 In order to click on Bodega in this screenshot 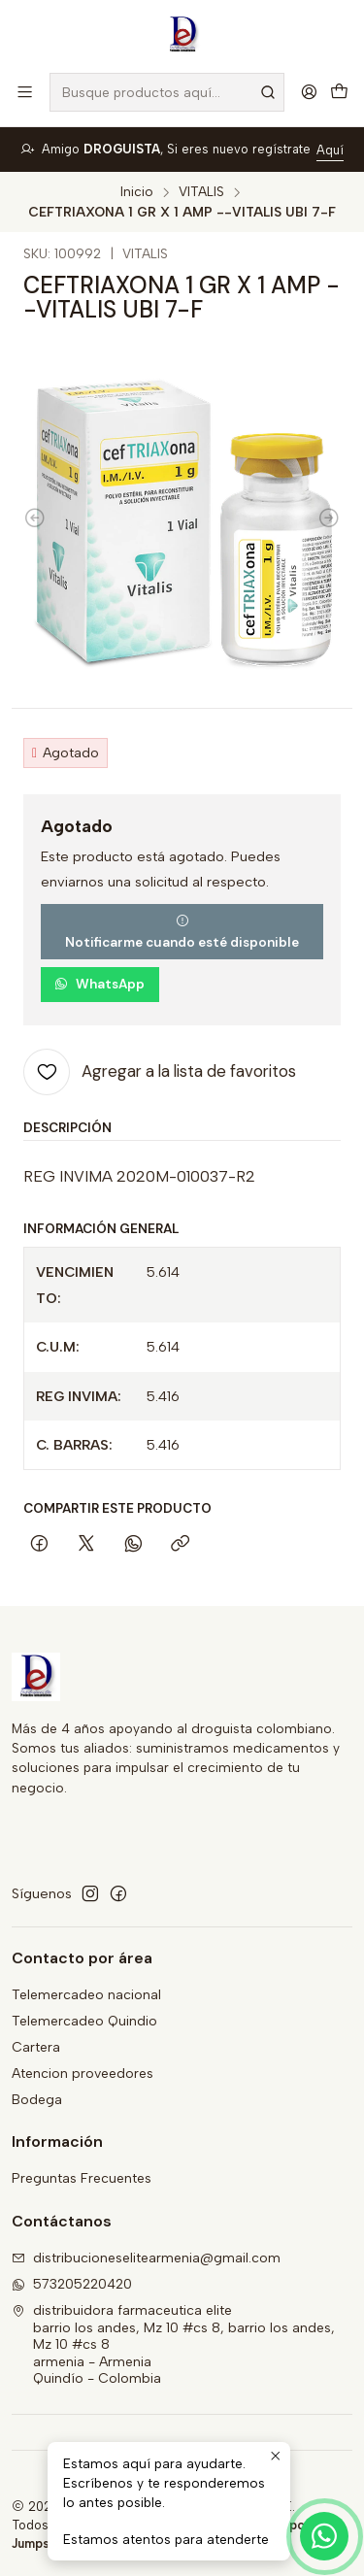, I will do `click(37, 2099)`.